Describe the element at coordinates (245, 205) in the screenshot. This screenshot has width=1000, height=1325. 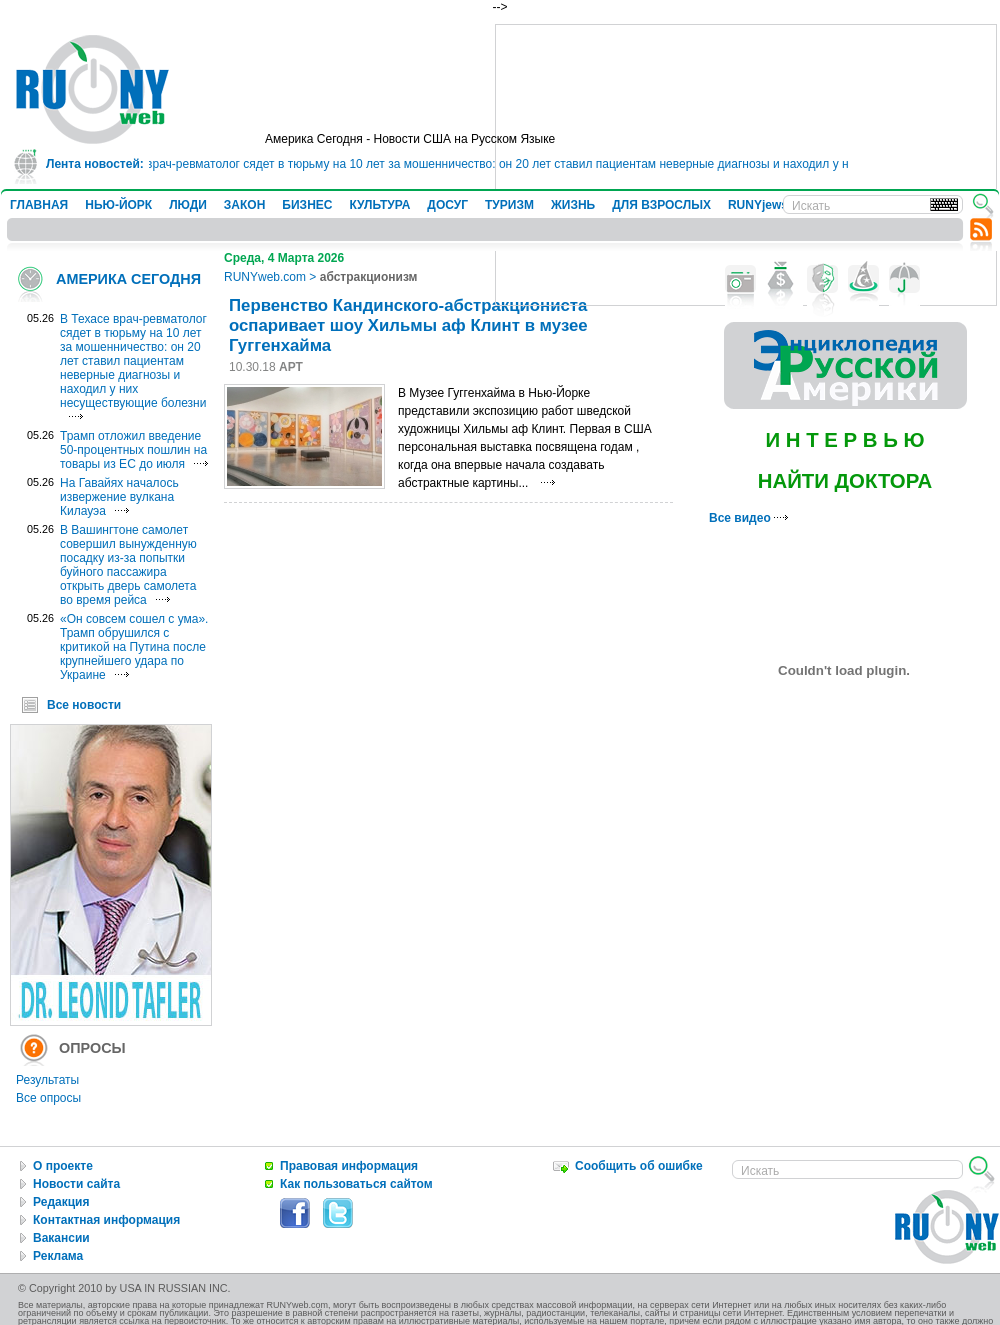
I see `ЗАКОН` at that location.